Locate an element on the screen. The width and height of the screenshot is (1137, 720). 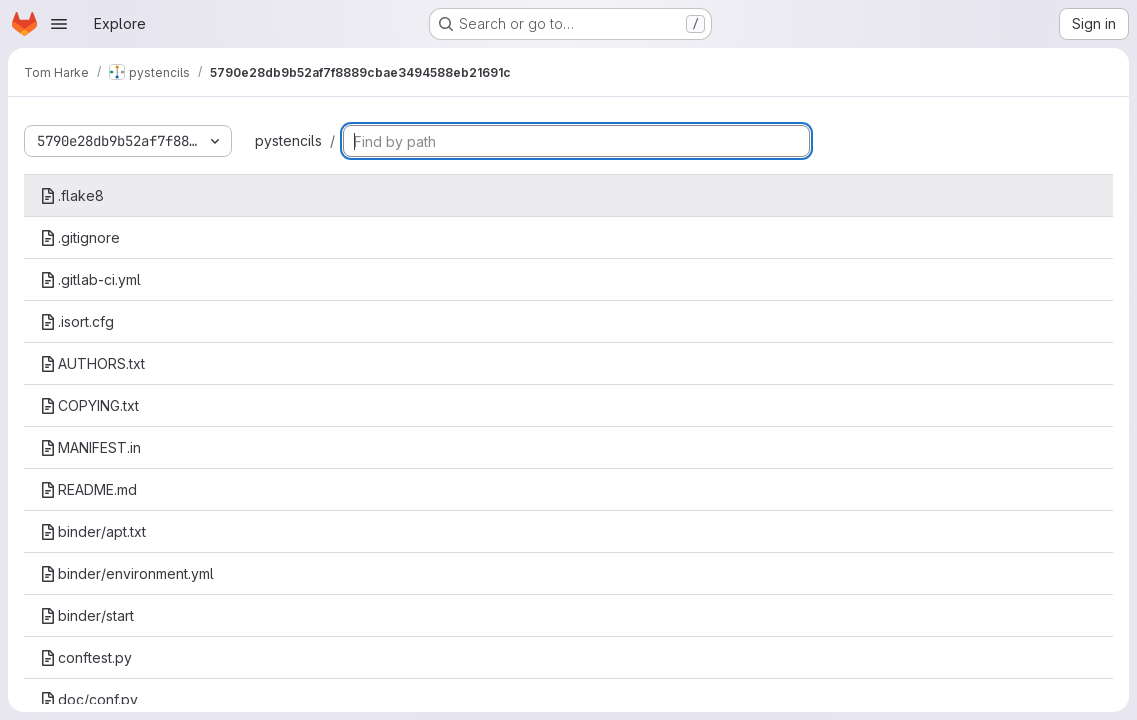
binder/start is located at coordinates (87, 615).